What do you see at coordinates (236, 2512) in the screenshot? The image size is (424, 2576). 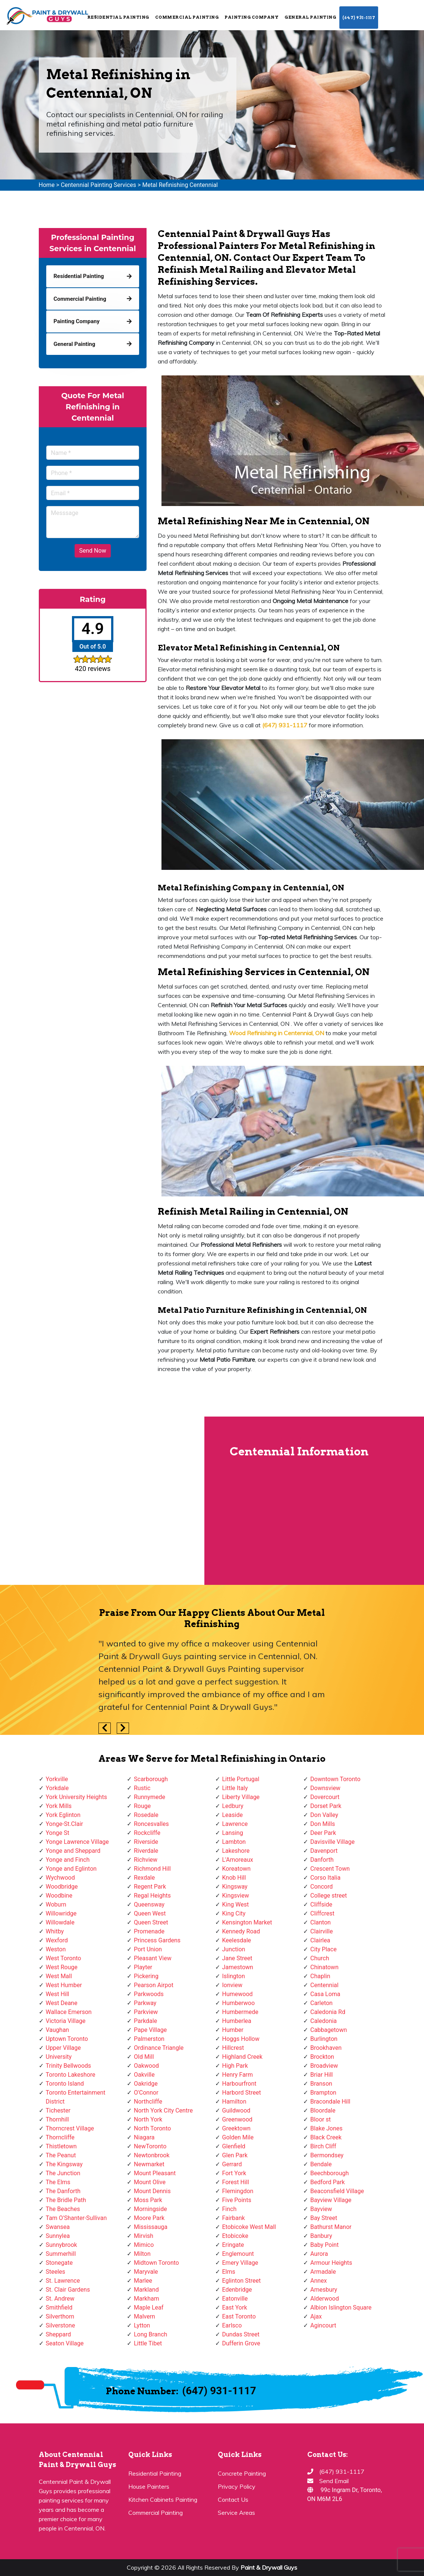 I see `Service Areas` at bounding box center [236, 2512].